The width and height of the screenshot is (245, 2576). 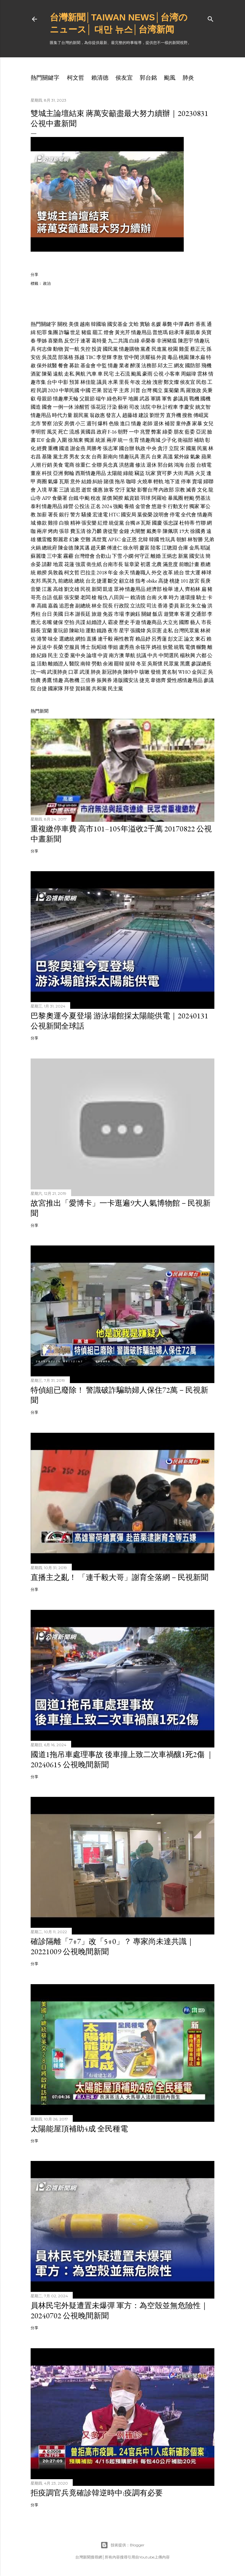 I want to click on 19大, so click(x=184, y=531).